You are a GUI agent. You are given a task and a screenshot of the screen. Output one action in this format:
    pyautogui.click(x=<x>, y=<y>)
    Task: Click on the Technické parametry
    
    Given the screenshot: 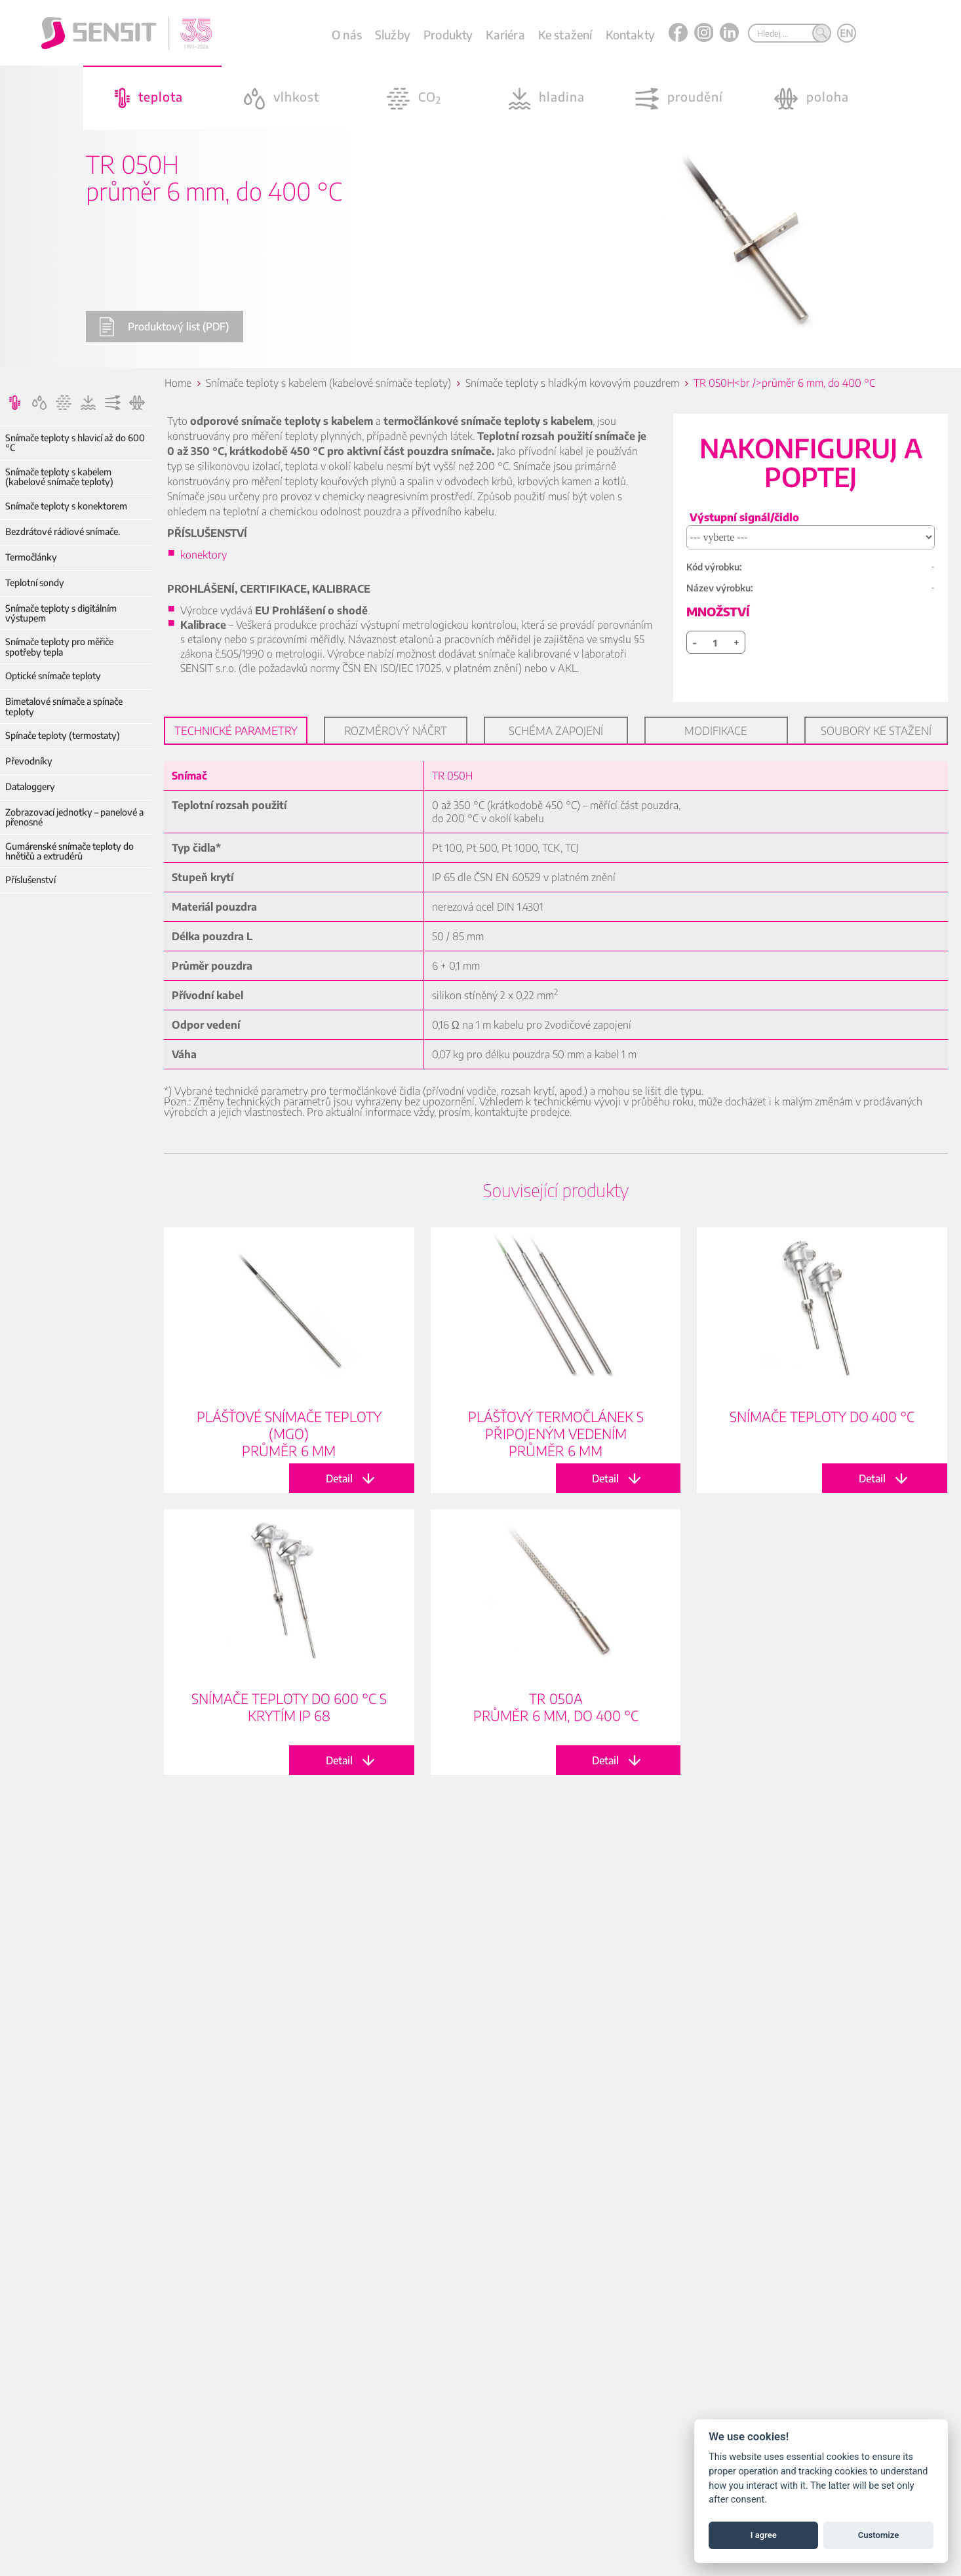 What is the action you would take?
    pyautogui.click(x=236, y=730)
    